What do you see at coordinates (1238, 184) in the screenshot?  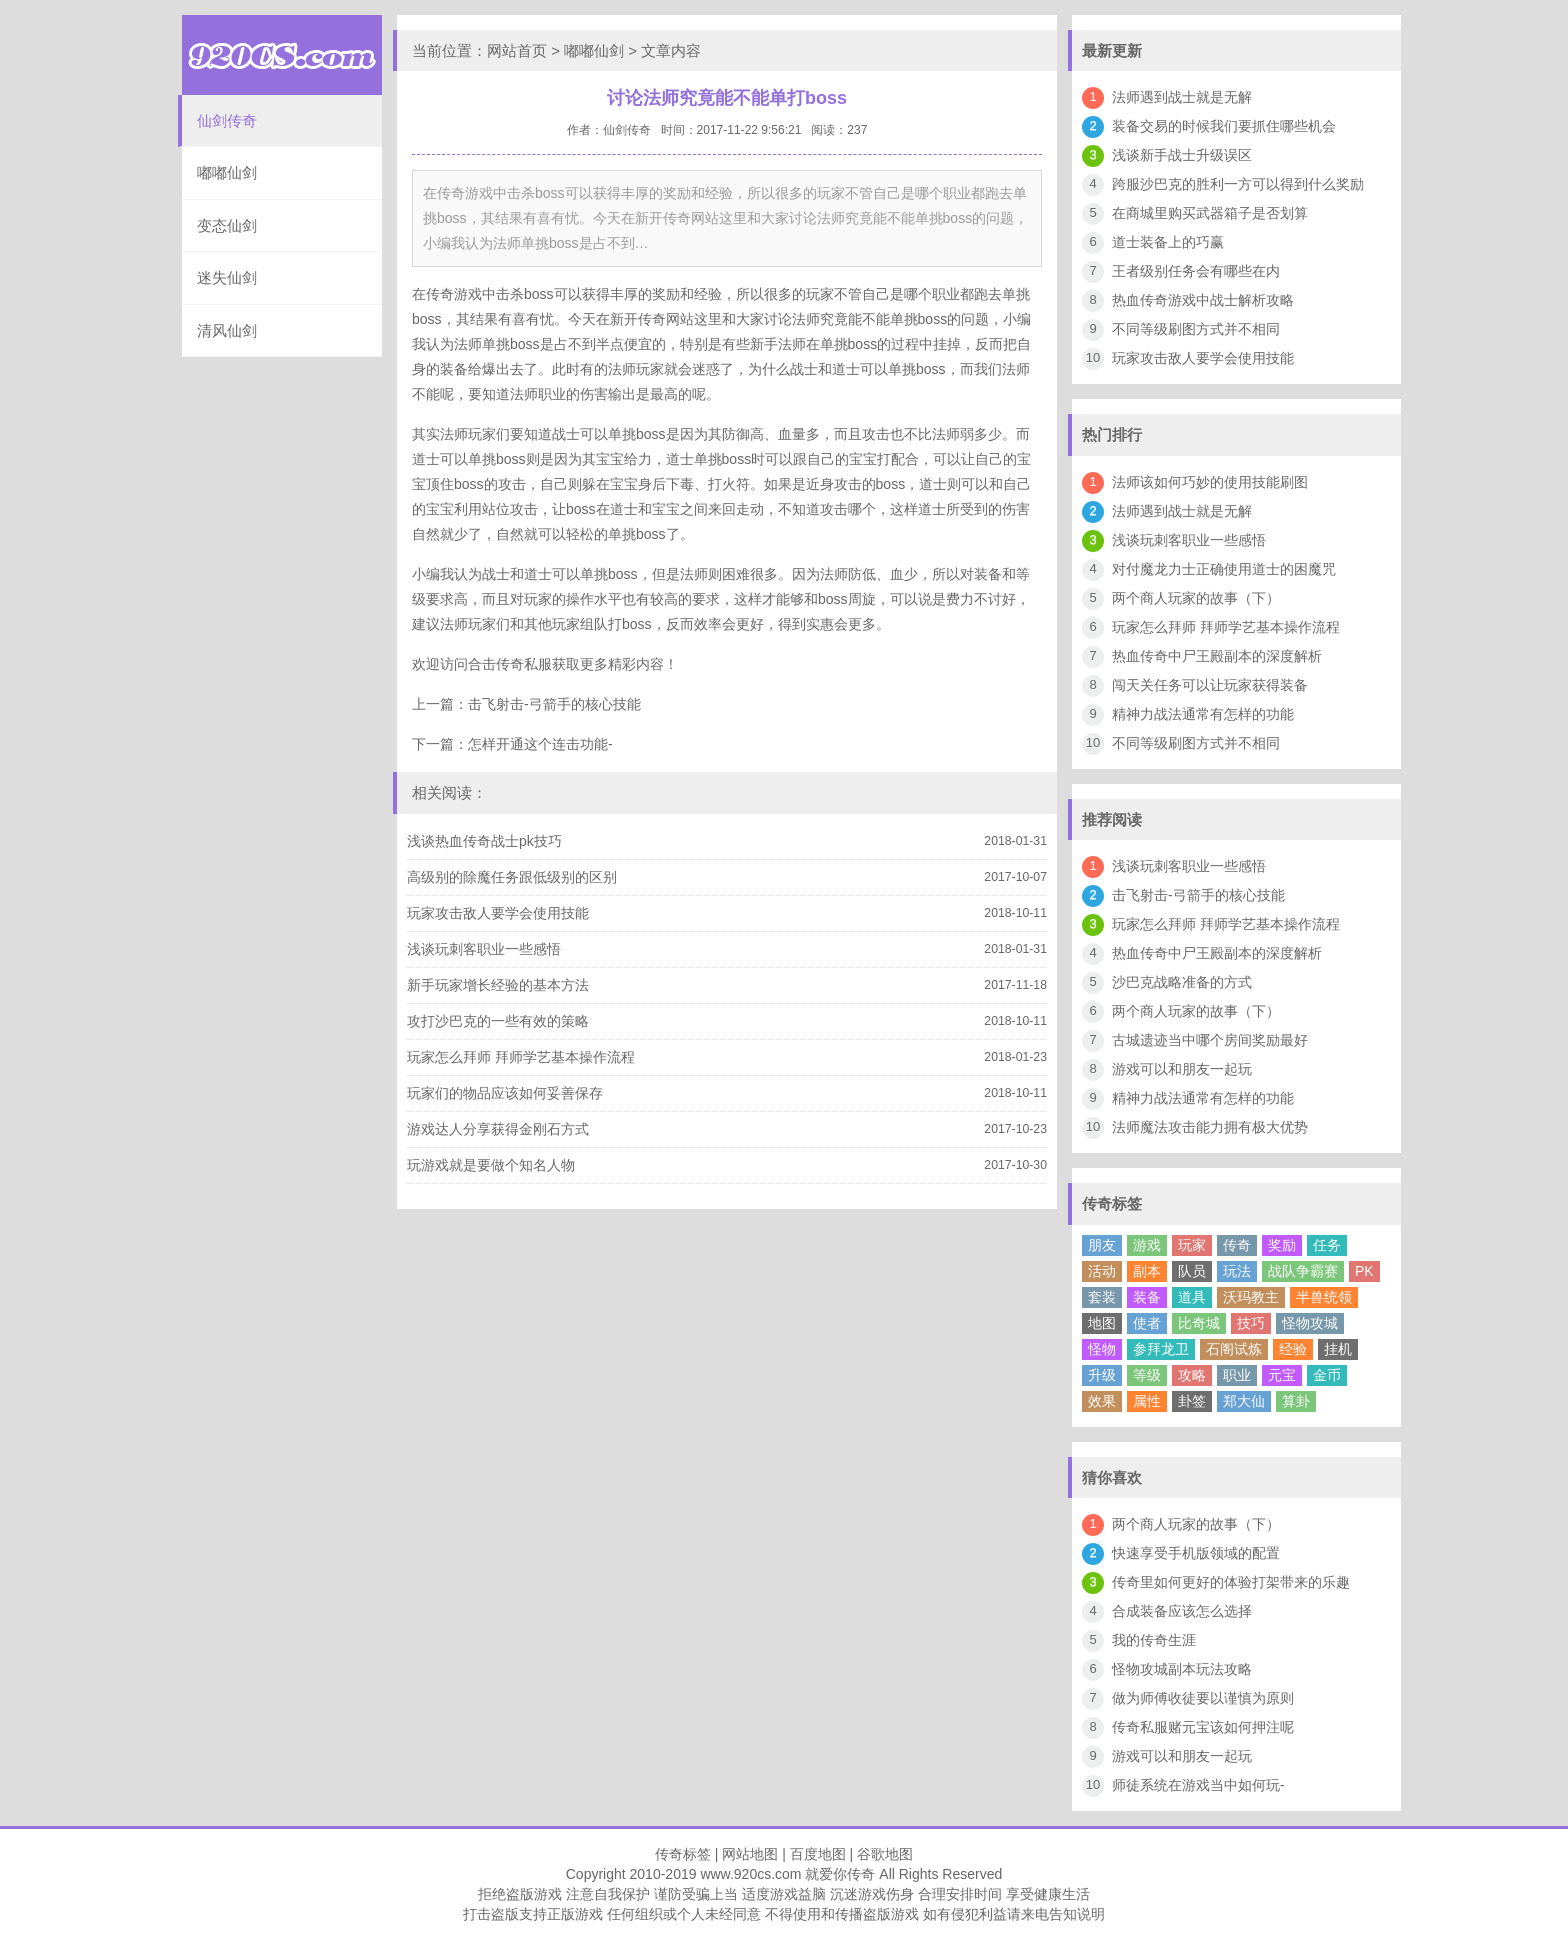 I see `跨服沙巴克的胜利一方可以得到什么奖励` at bounding box center [1238, 184].